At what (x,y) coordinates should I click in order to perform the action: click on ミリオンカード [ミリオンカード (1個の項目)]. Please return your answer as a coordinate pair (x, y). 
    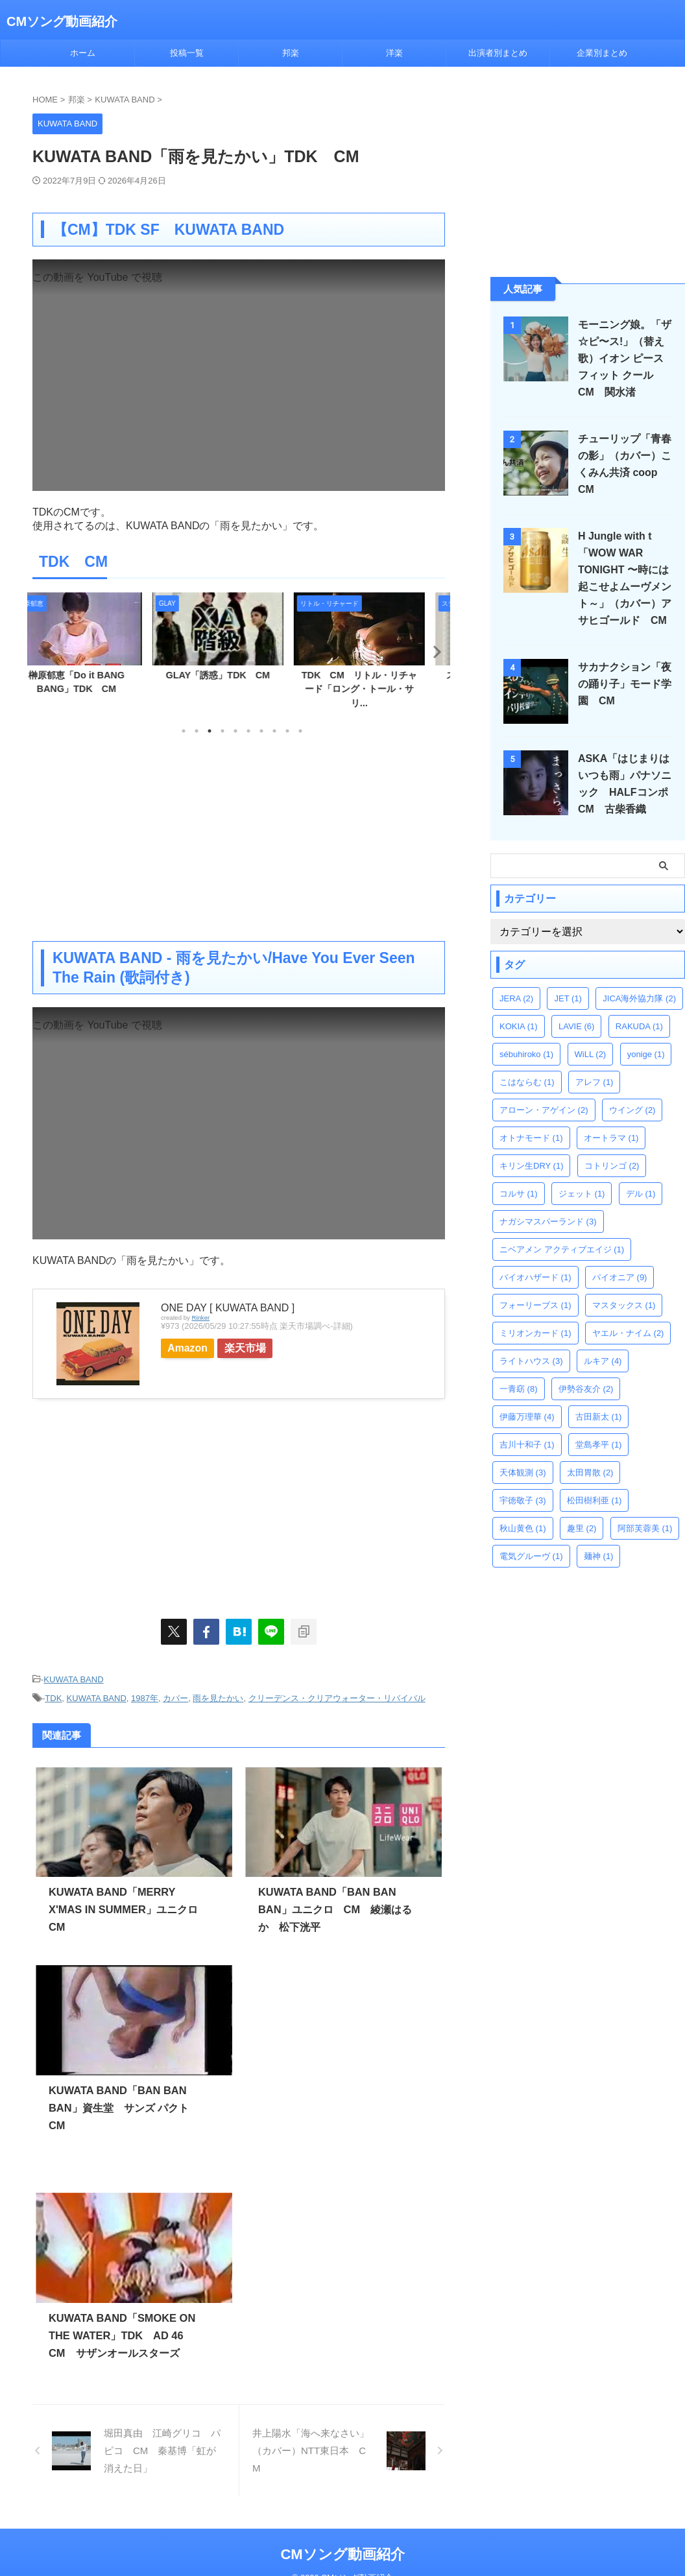
    Looking at the image, I should click on (535, 1333).